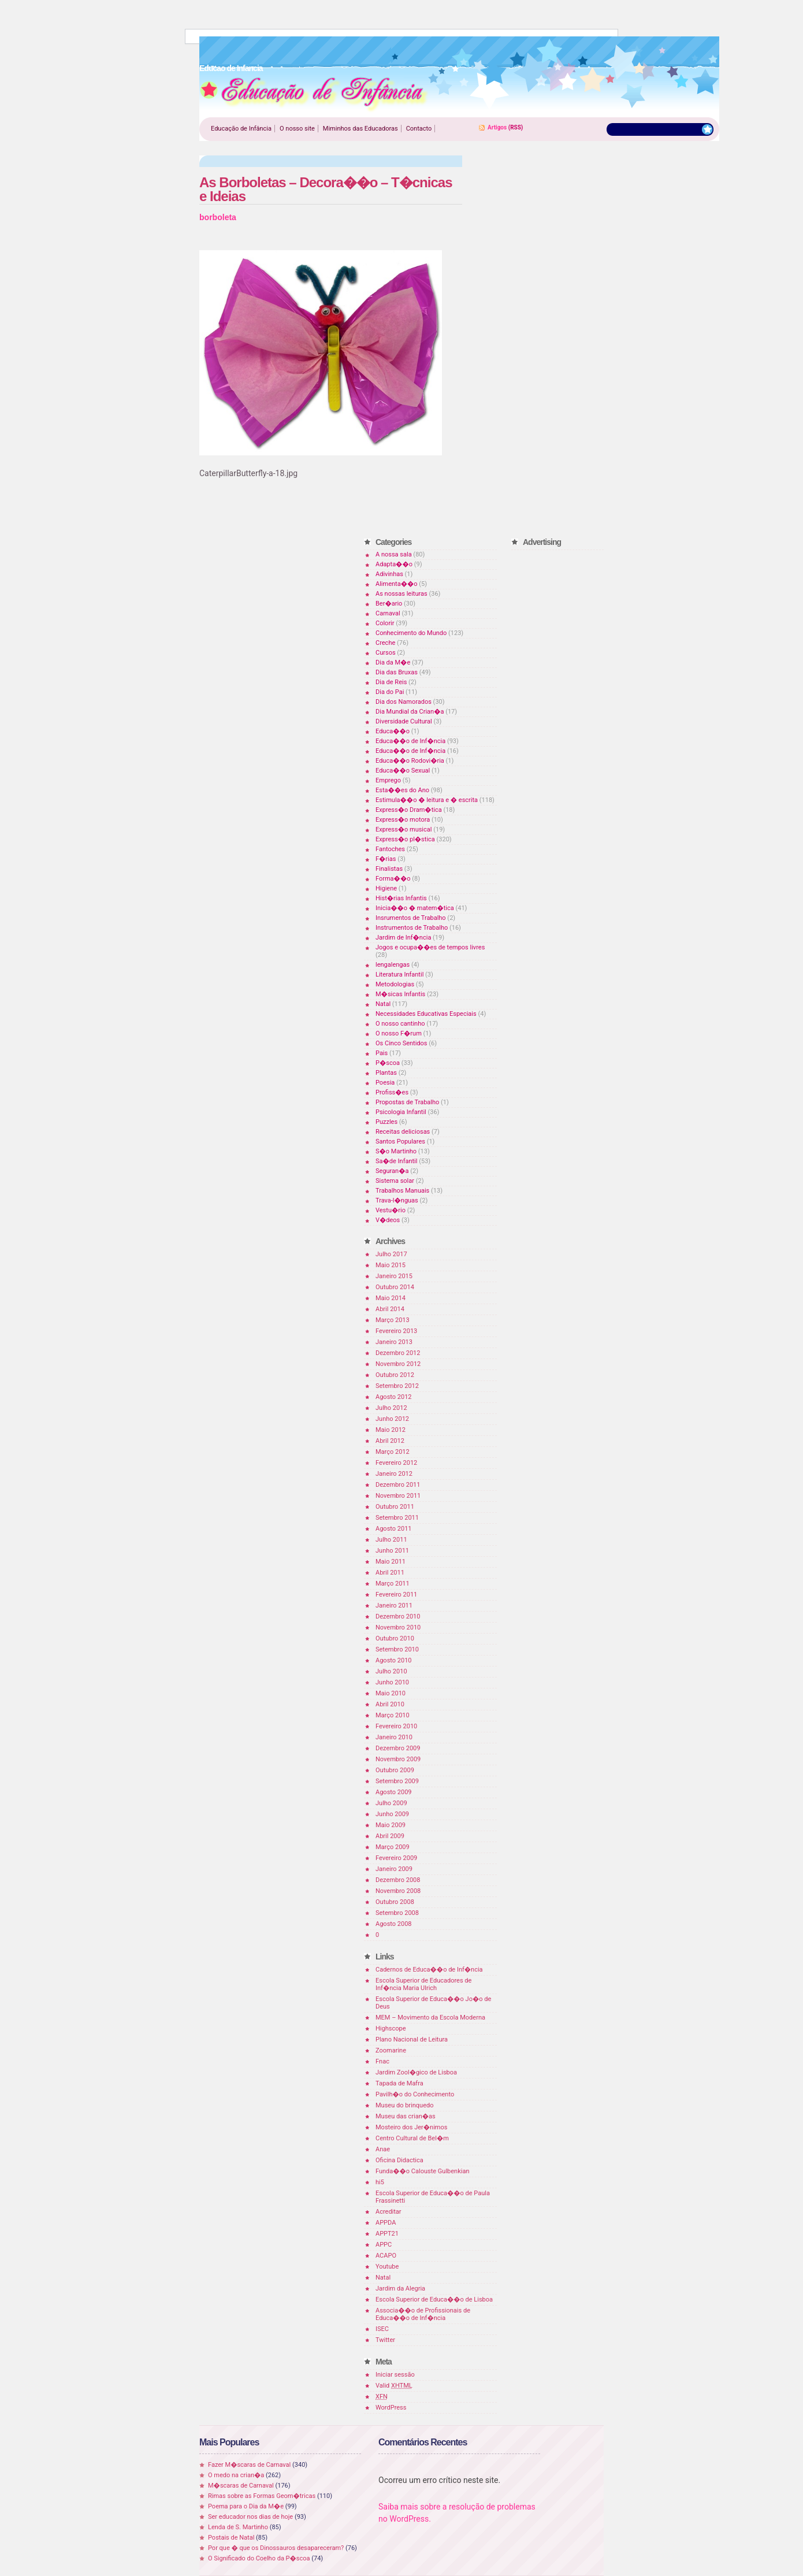 The width and height of the screenshot is (803, 2576). Describe the element at coordinates (325, 189) in the screenshot. I see `As Borboletas – Decora��o – T�cnicas e Ideias` at that location.